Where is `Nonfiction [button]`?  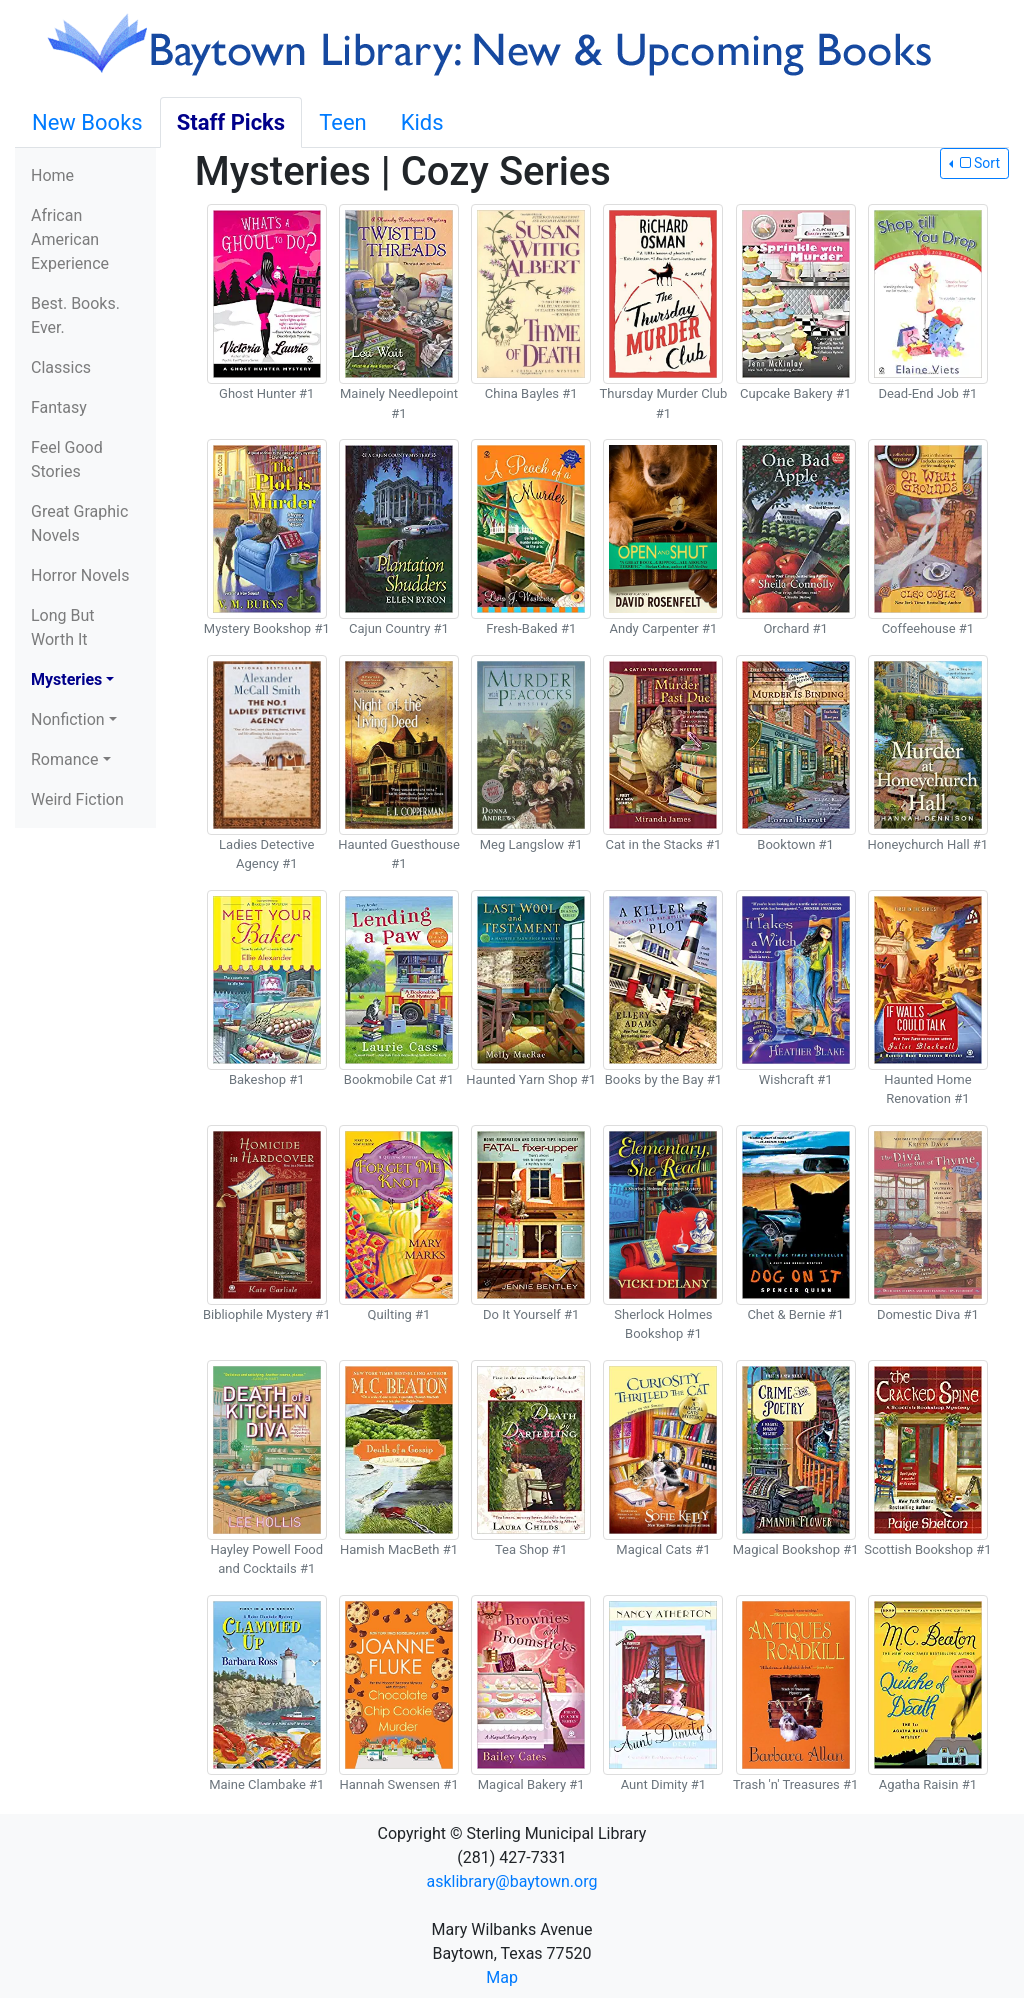 Nonfiction [button] is located at coordinates (68, 719).